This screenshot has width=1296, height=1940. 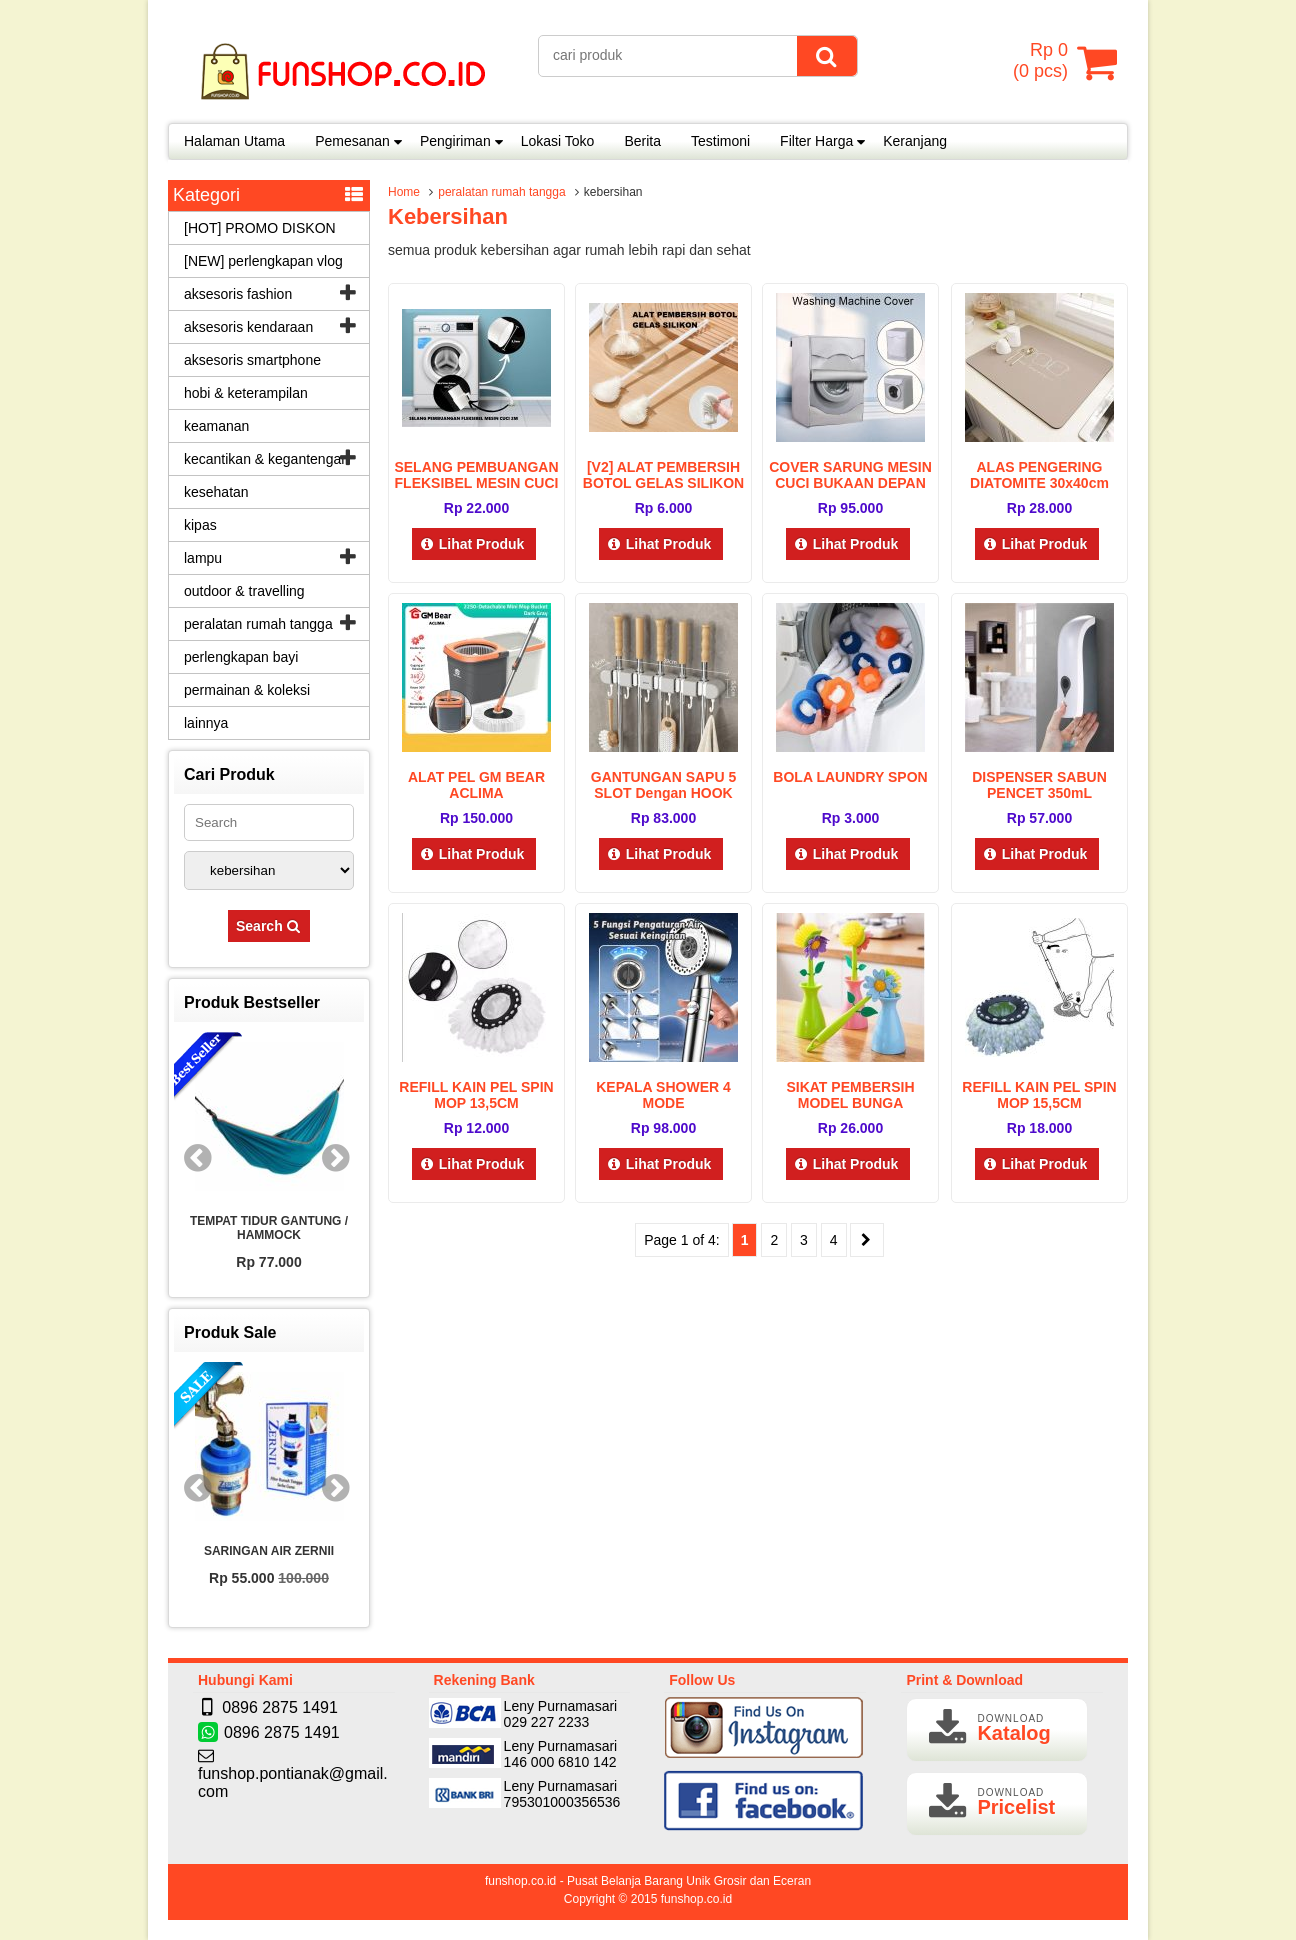 What do you see at coordinates (476, 483) in the screenshot?
I see `SELANG PEMBUANGAN FLEKSIBEL MESIN CUCI 2M` at bounding box center [476, 483].